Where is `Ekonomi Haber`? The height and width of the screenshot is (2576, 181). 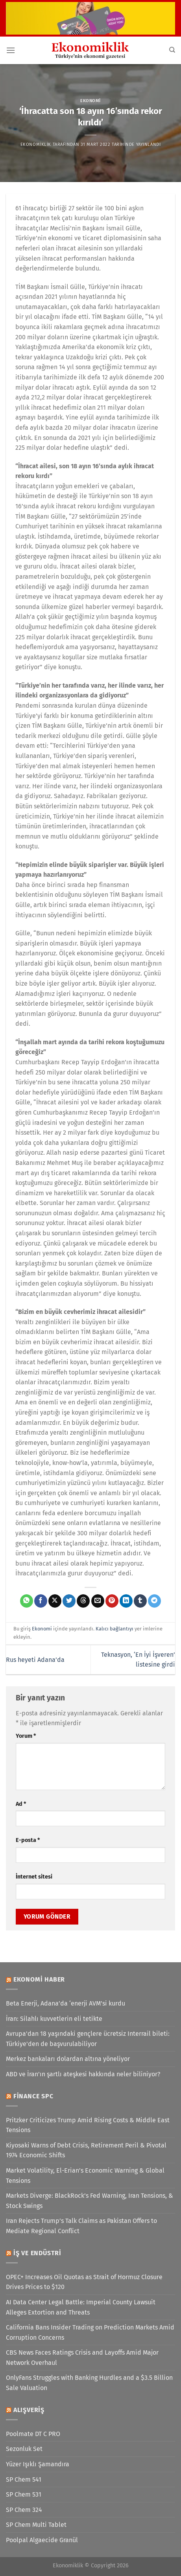 Ekonomi Haber is located at coordinates (39, 1979).